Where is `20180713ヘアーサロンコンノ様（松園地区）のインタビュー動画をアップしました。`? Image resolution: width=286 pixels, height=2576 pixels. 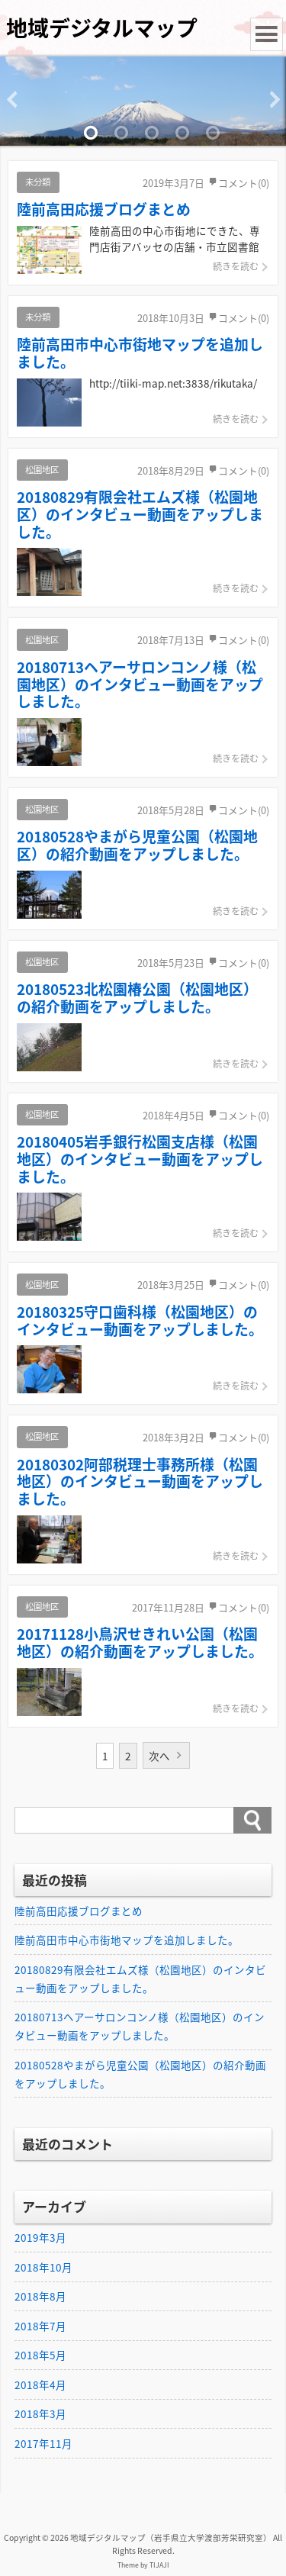 20180713ヘアーサロンコンノ様（松園地区）のインタビュー動画をアップしました。 is located at coordinates (139, 2026).